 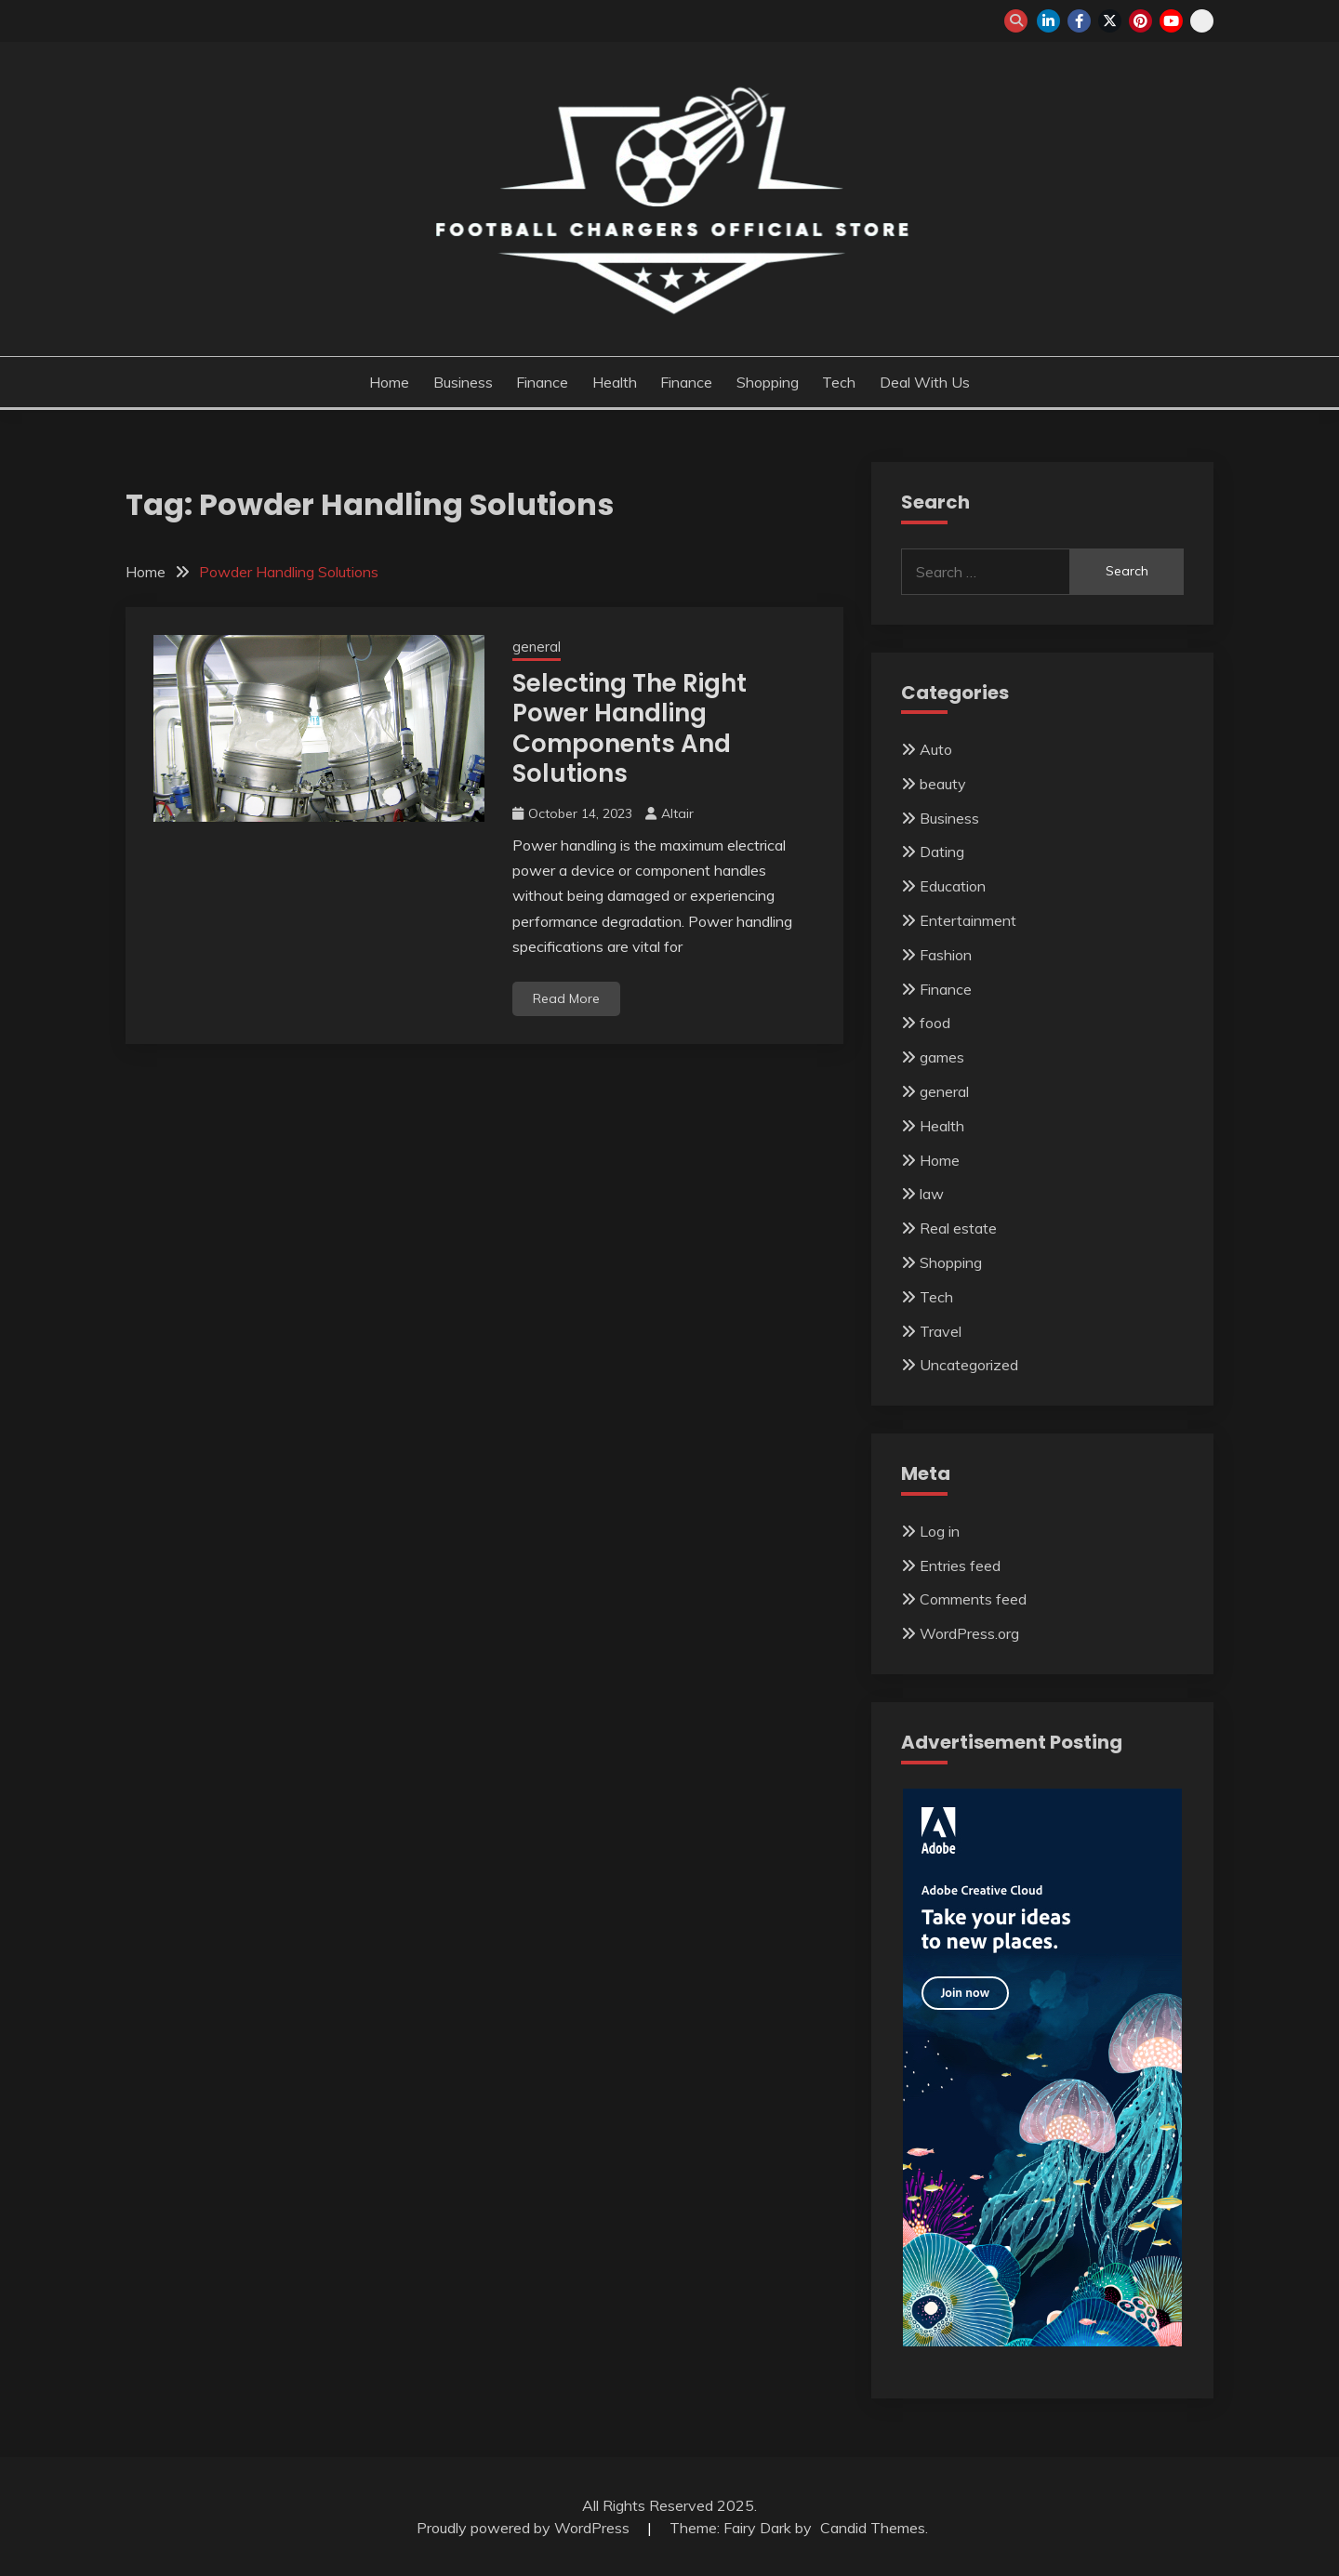 What do you see at coordinates (677, 813) in the screenshot?
I see `Altair` at bounding box center [677, 813].